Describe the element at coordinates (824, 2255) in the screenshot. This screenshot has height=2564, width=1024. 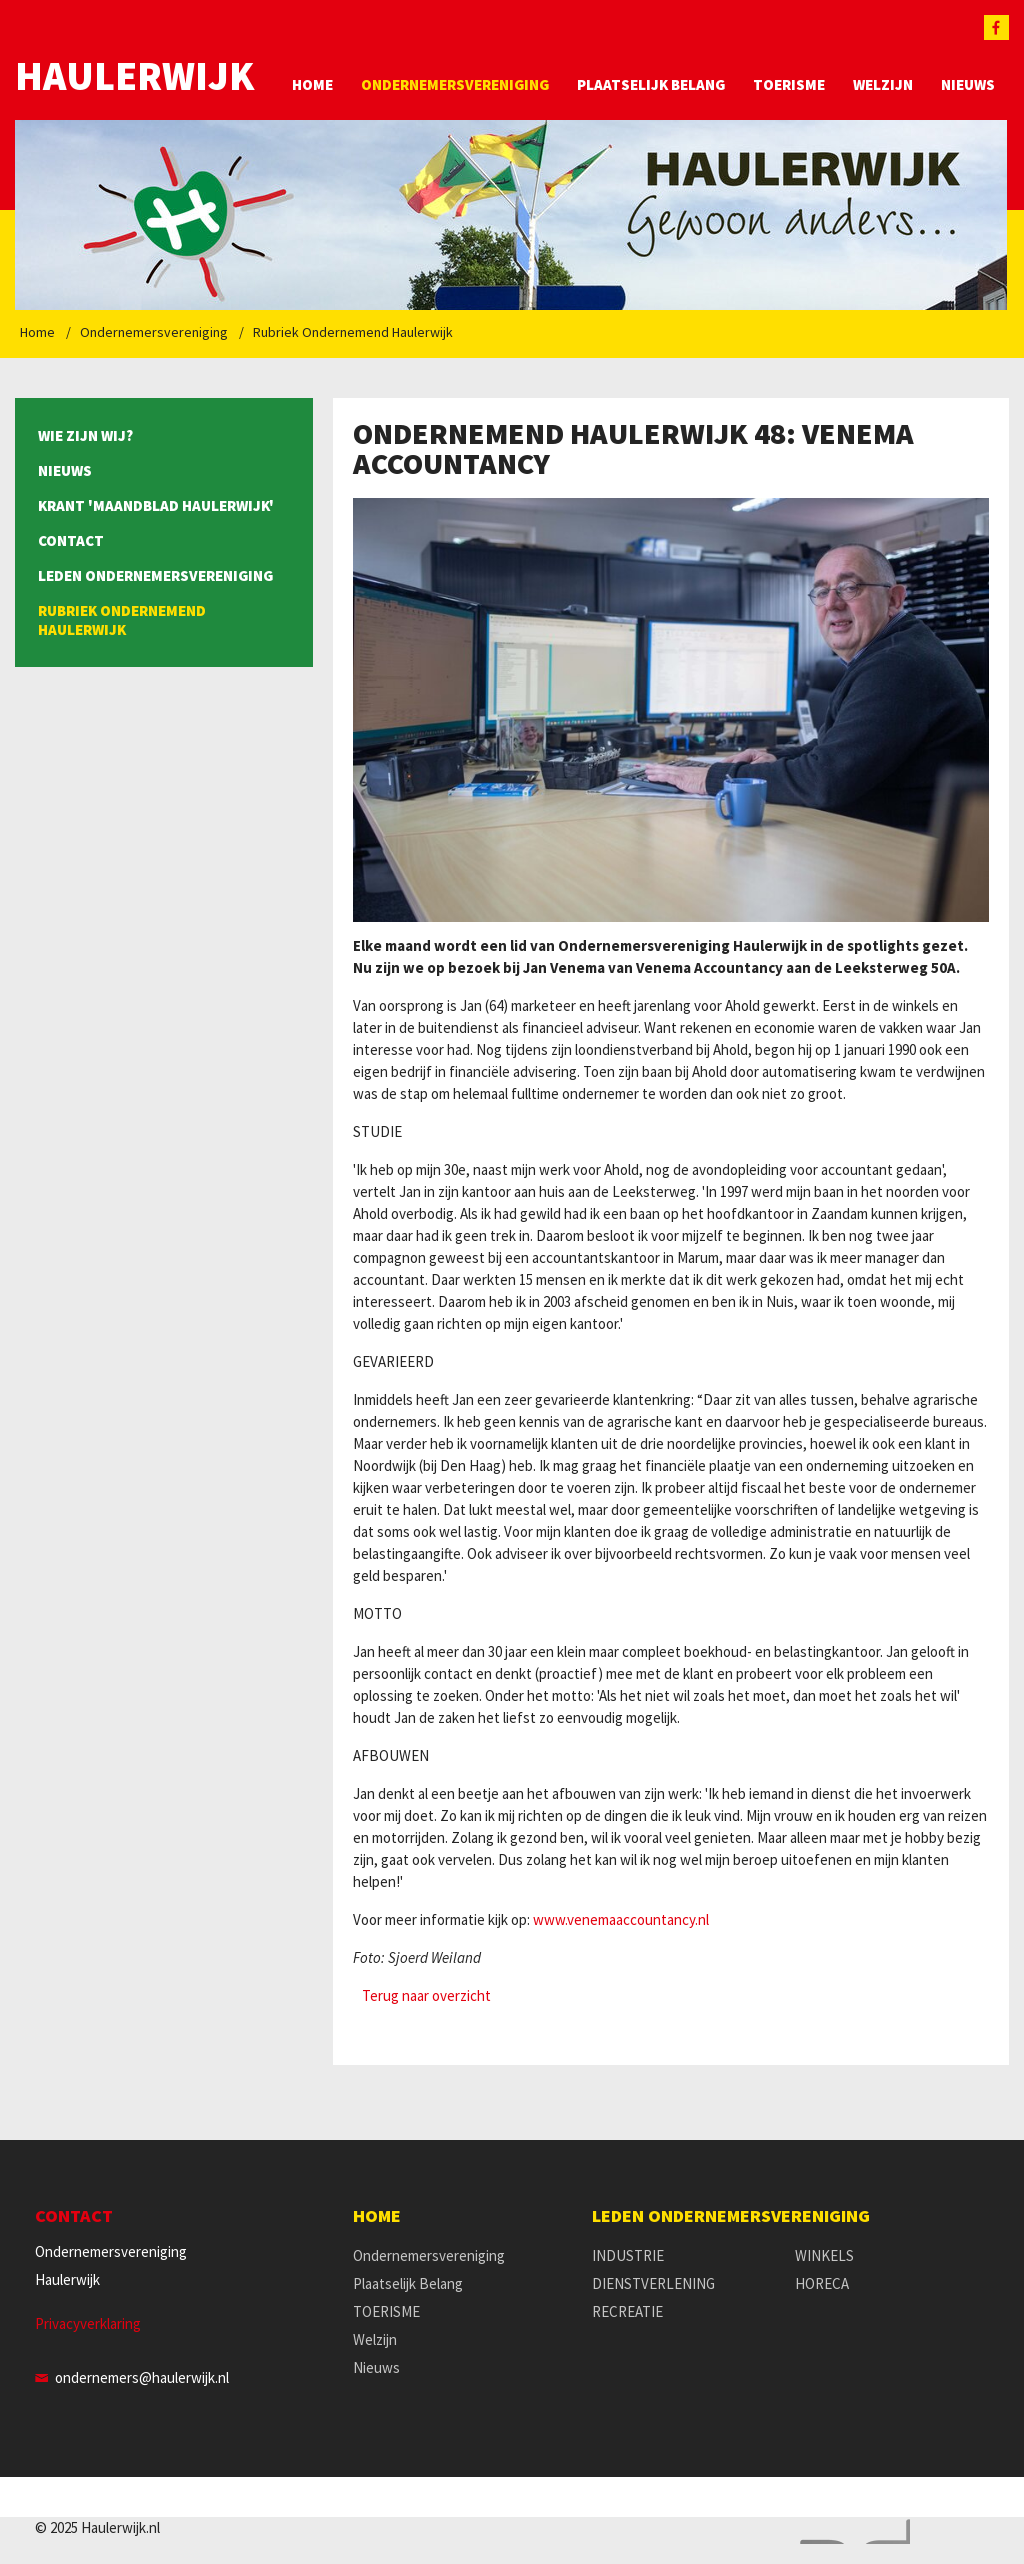
I see `WINKELS` at that location.